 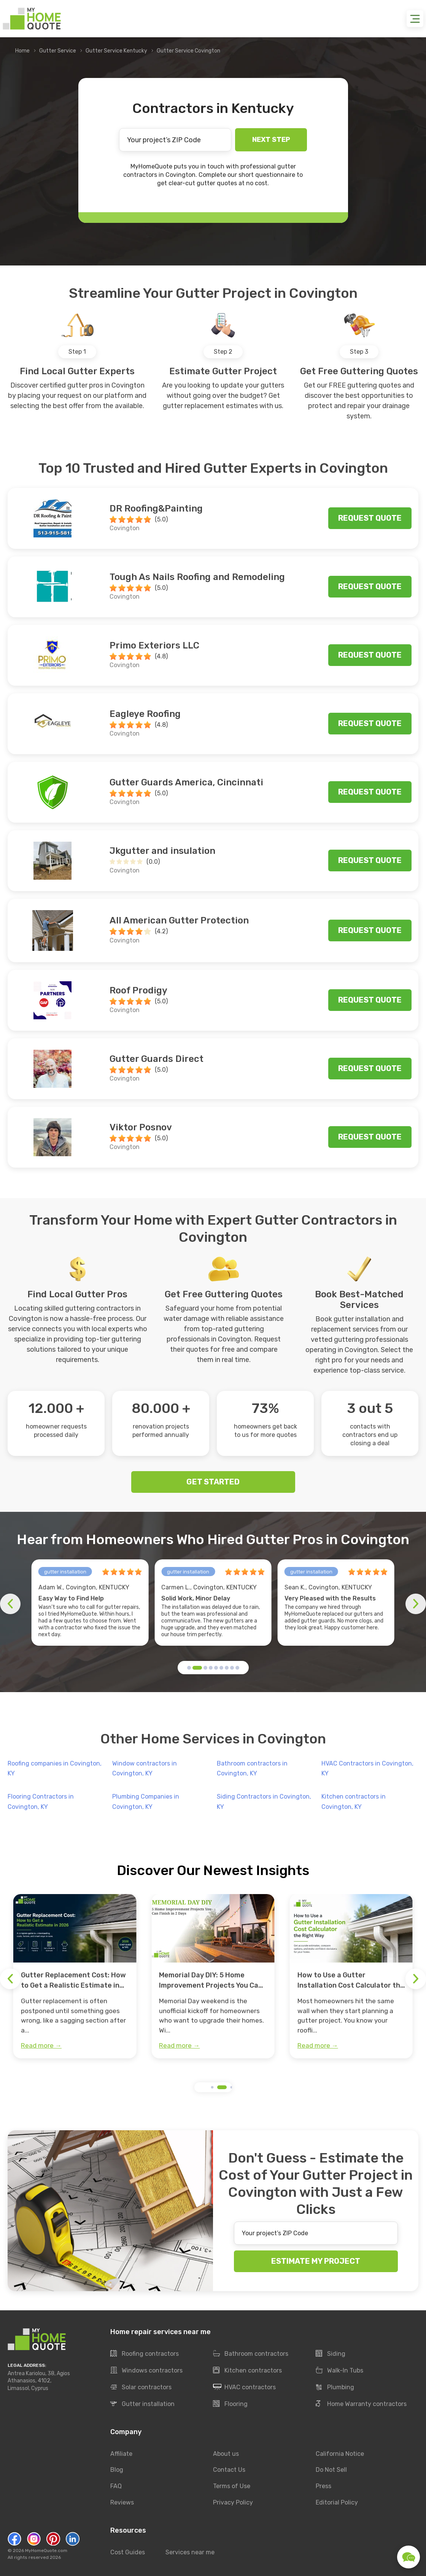 I want to click on Kitchen contractors, so click(x=247, y=2370).